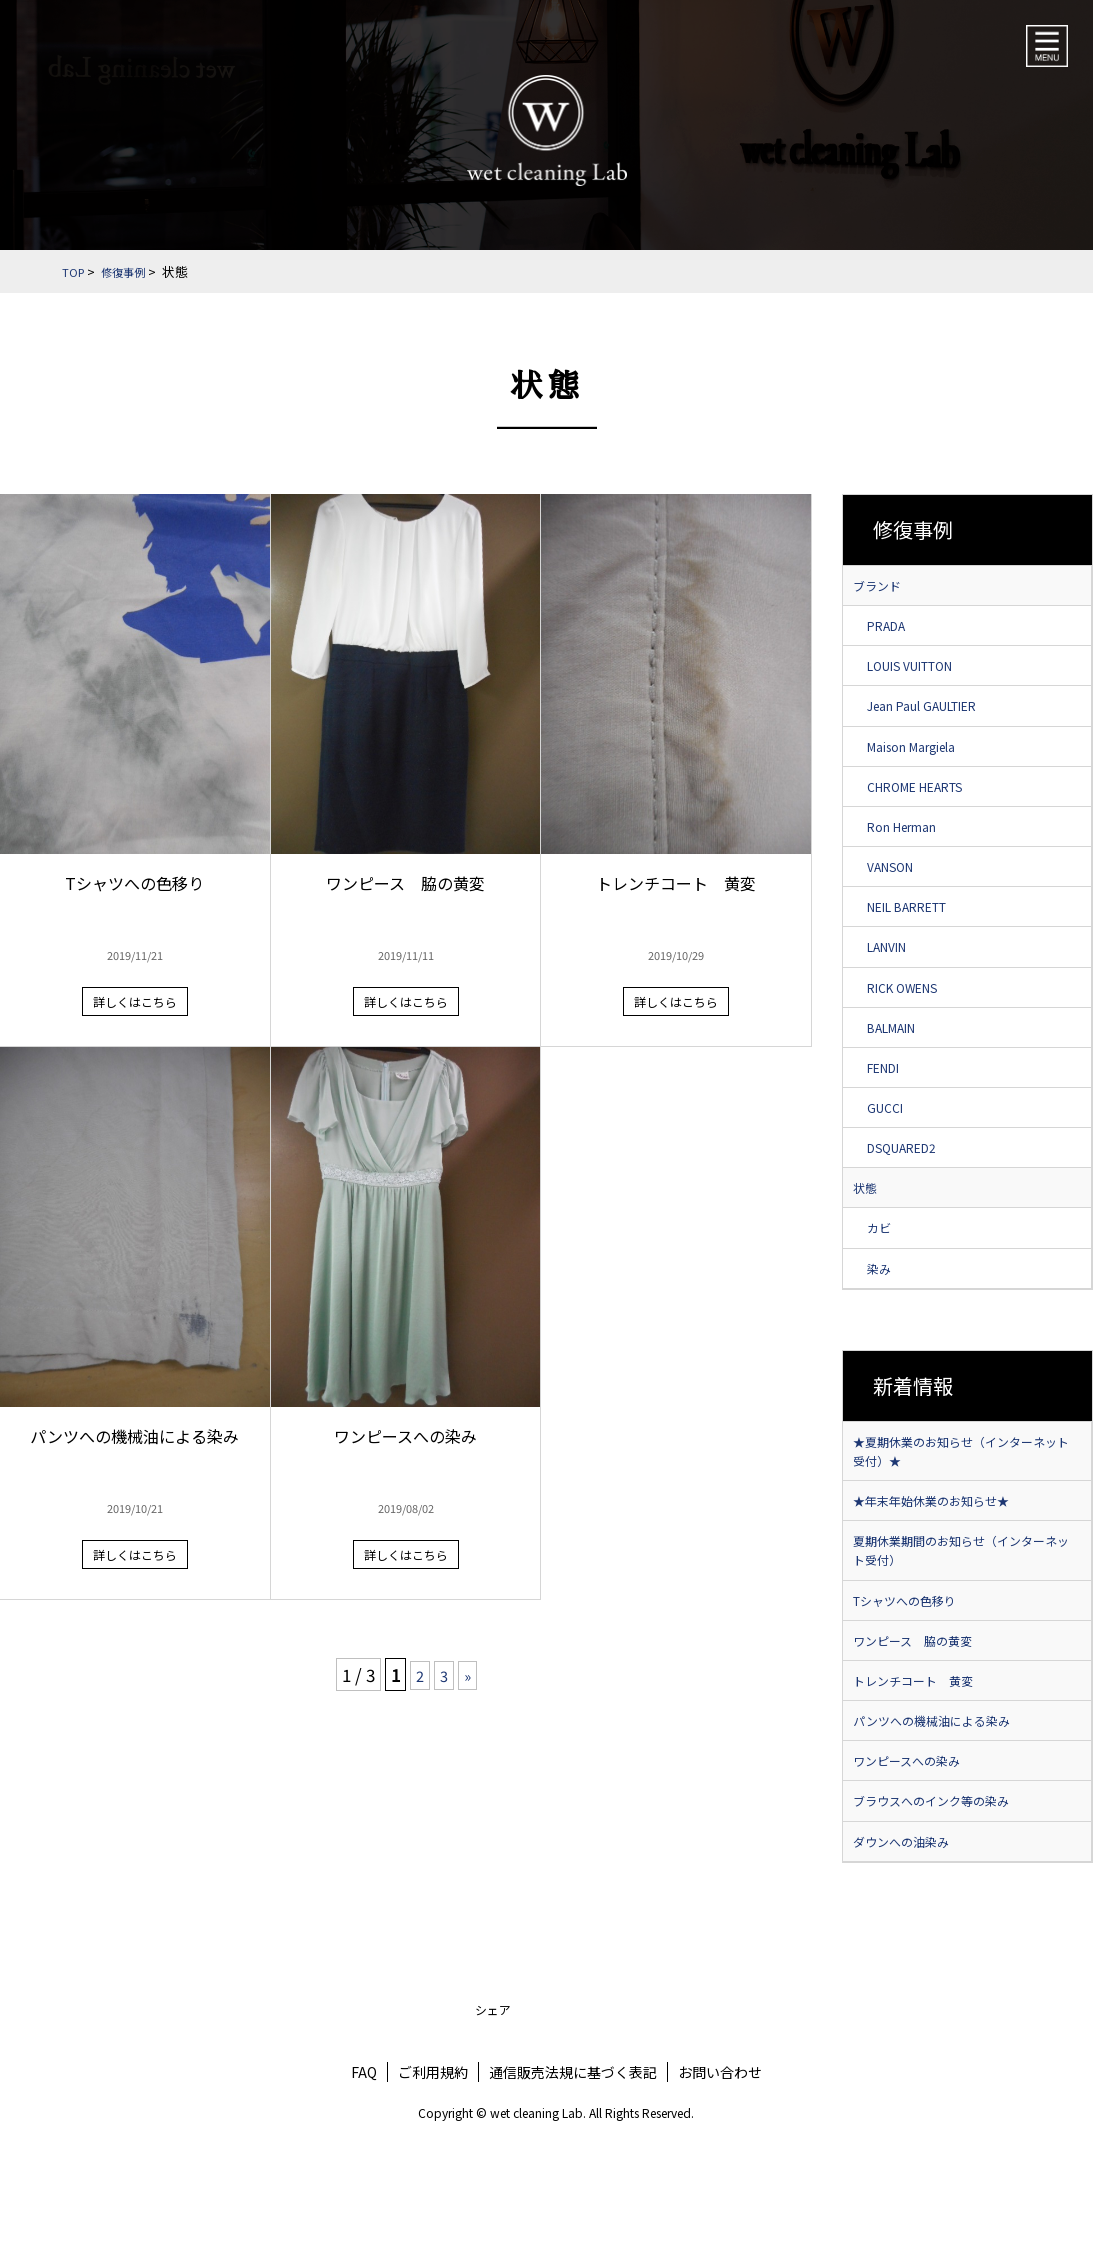  Describe the element at coordinates (925, 761) in the screenshot. I see `Maison Margiela` at that location.